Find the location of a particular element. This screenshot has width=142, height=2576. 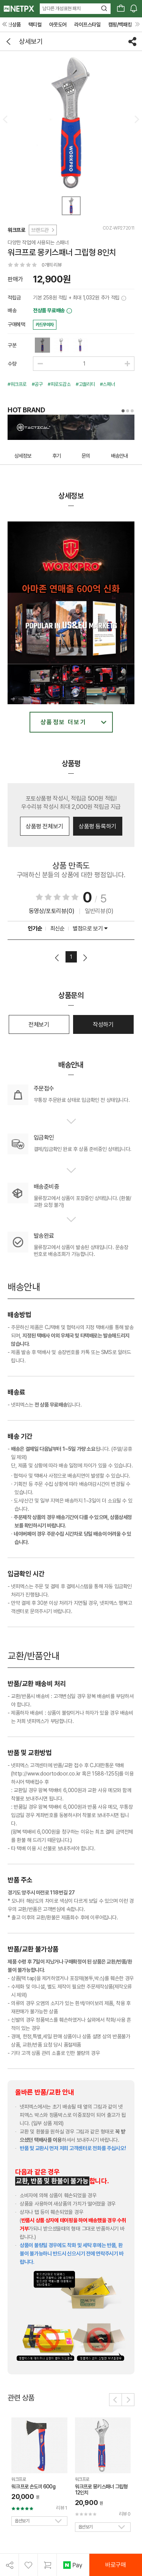

#공구 is located at coordinates (37, 384).